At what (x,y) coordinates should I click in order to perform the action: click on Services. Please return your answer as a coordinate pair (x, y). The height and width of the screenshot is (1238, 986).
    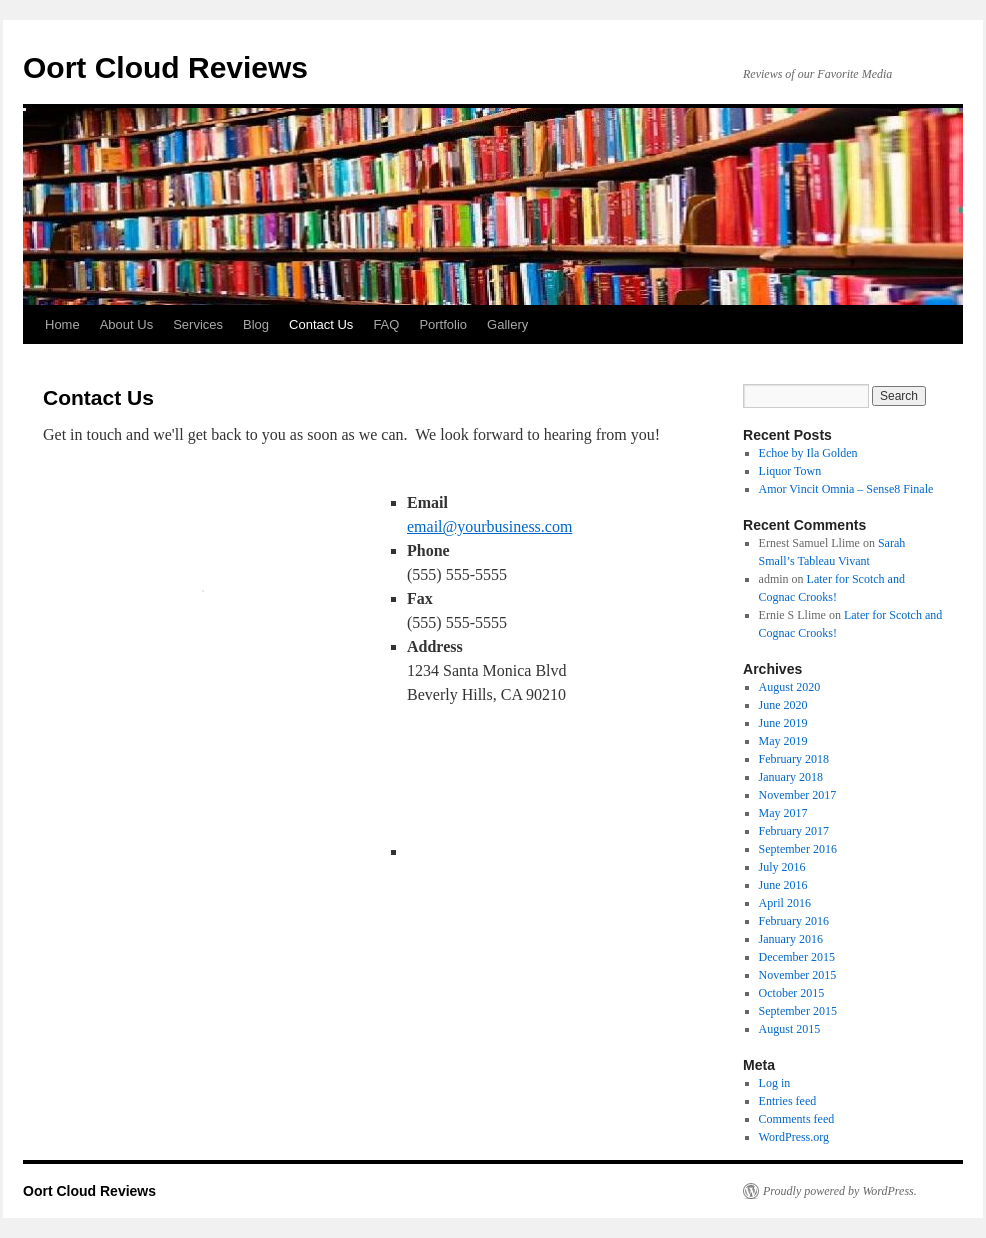
    Looking at the image, I should click on (198, 324).